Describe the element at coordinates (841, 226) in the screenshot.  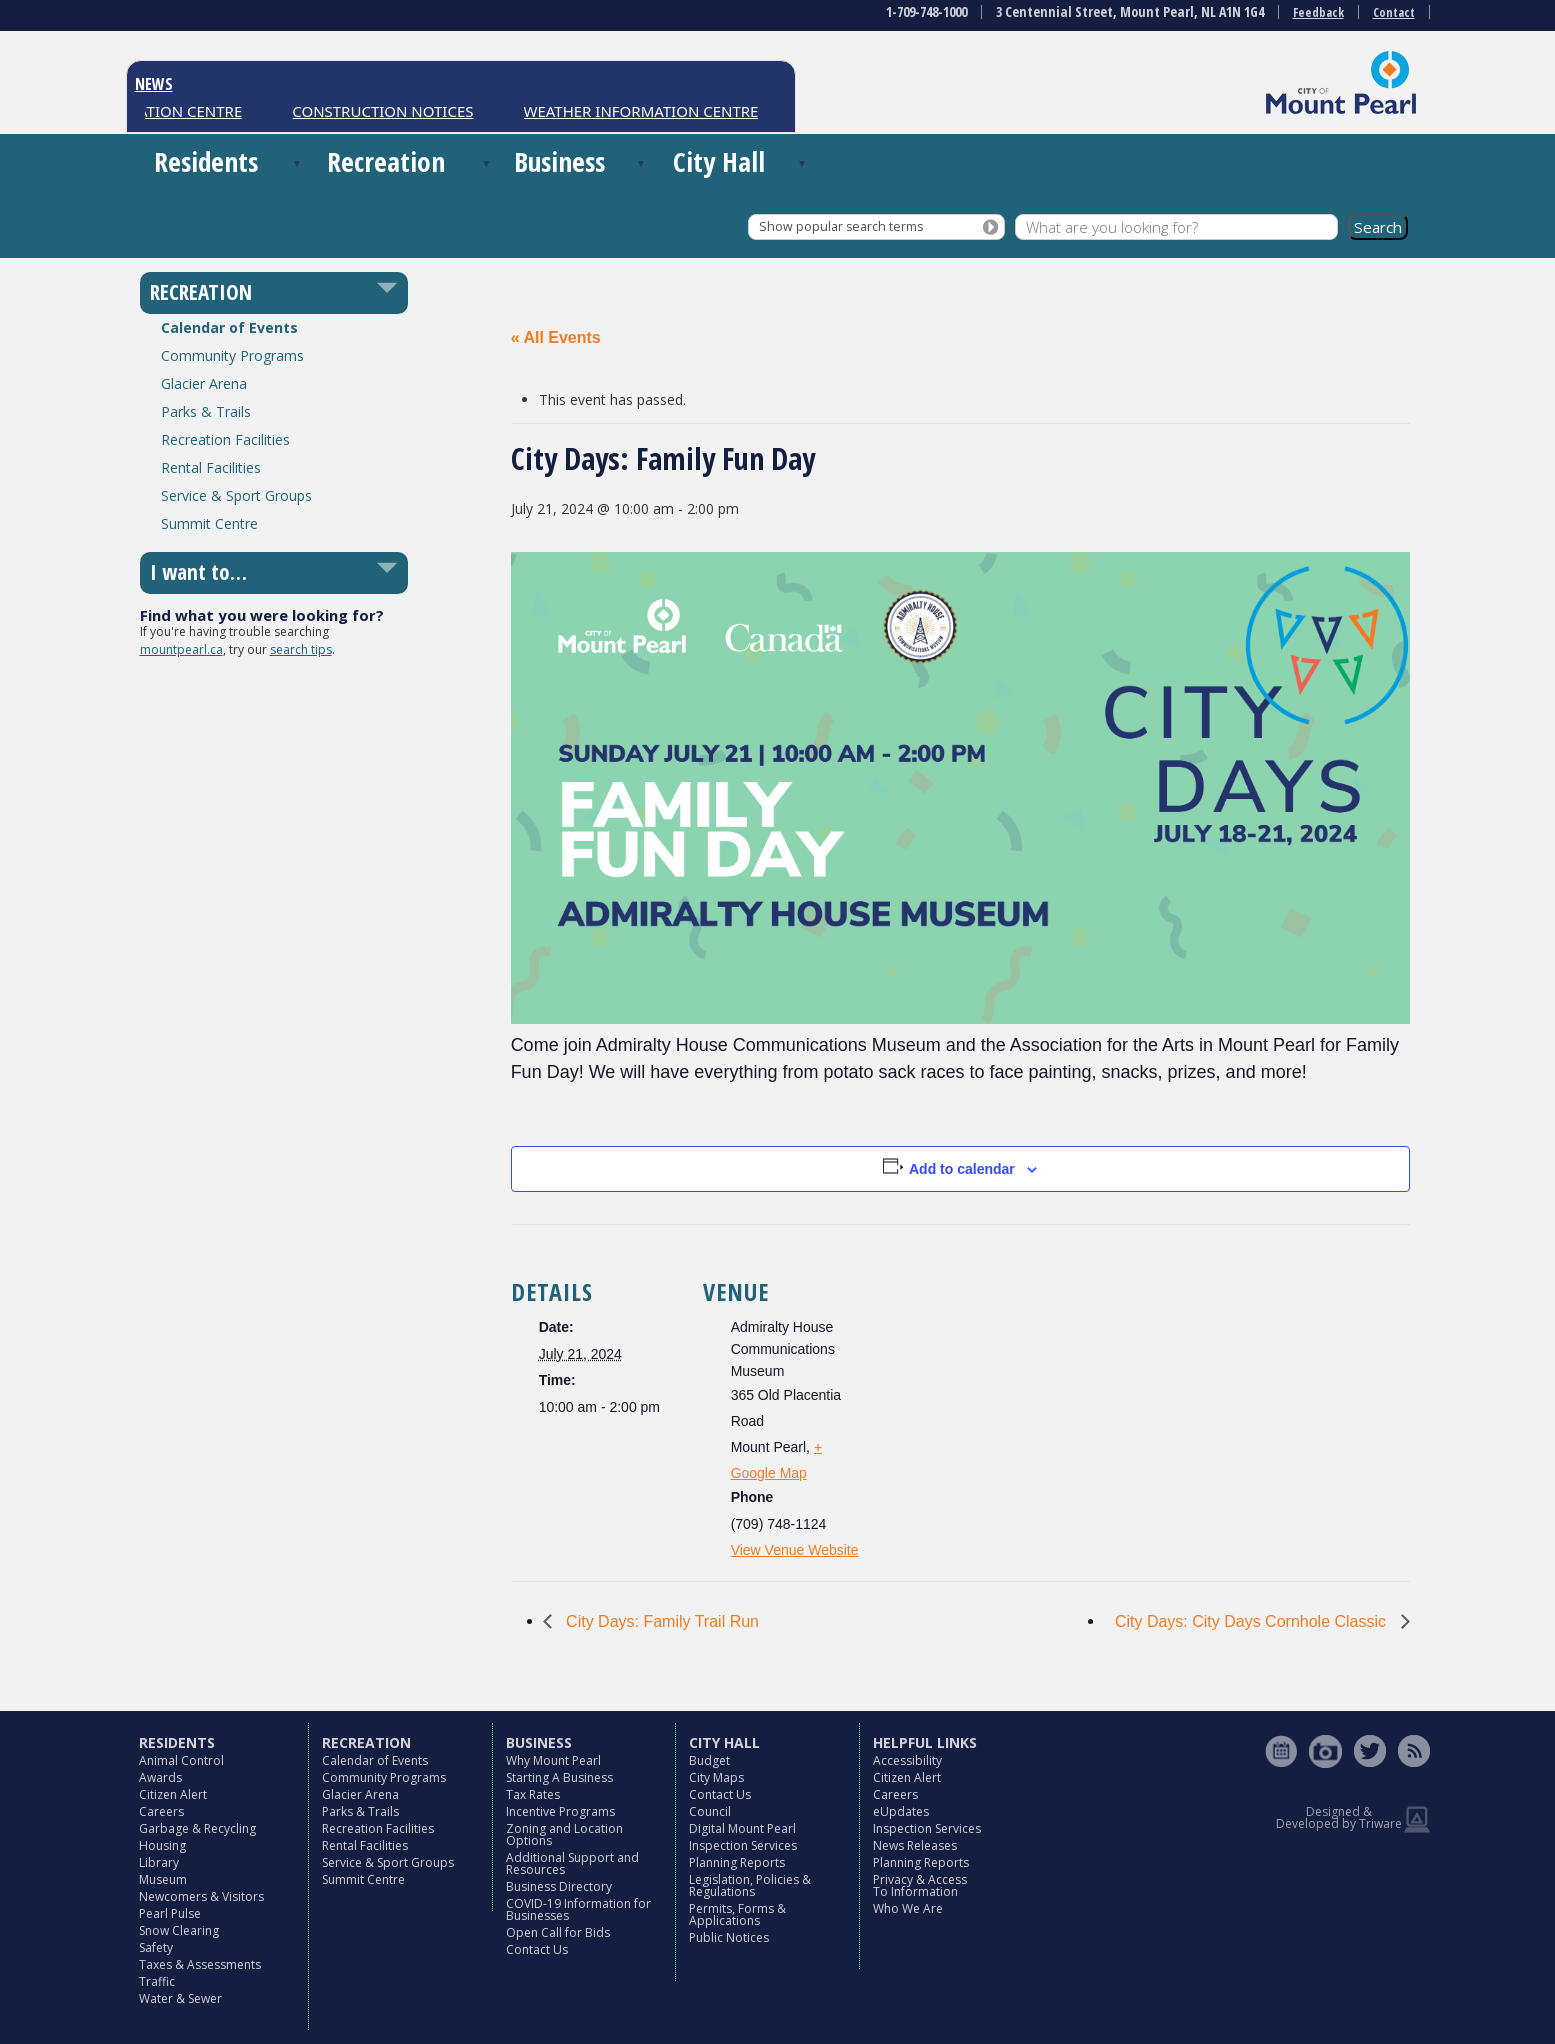
I see `Show popular search terms` at that location.